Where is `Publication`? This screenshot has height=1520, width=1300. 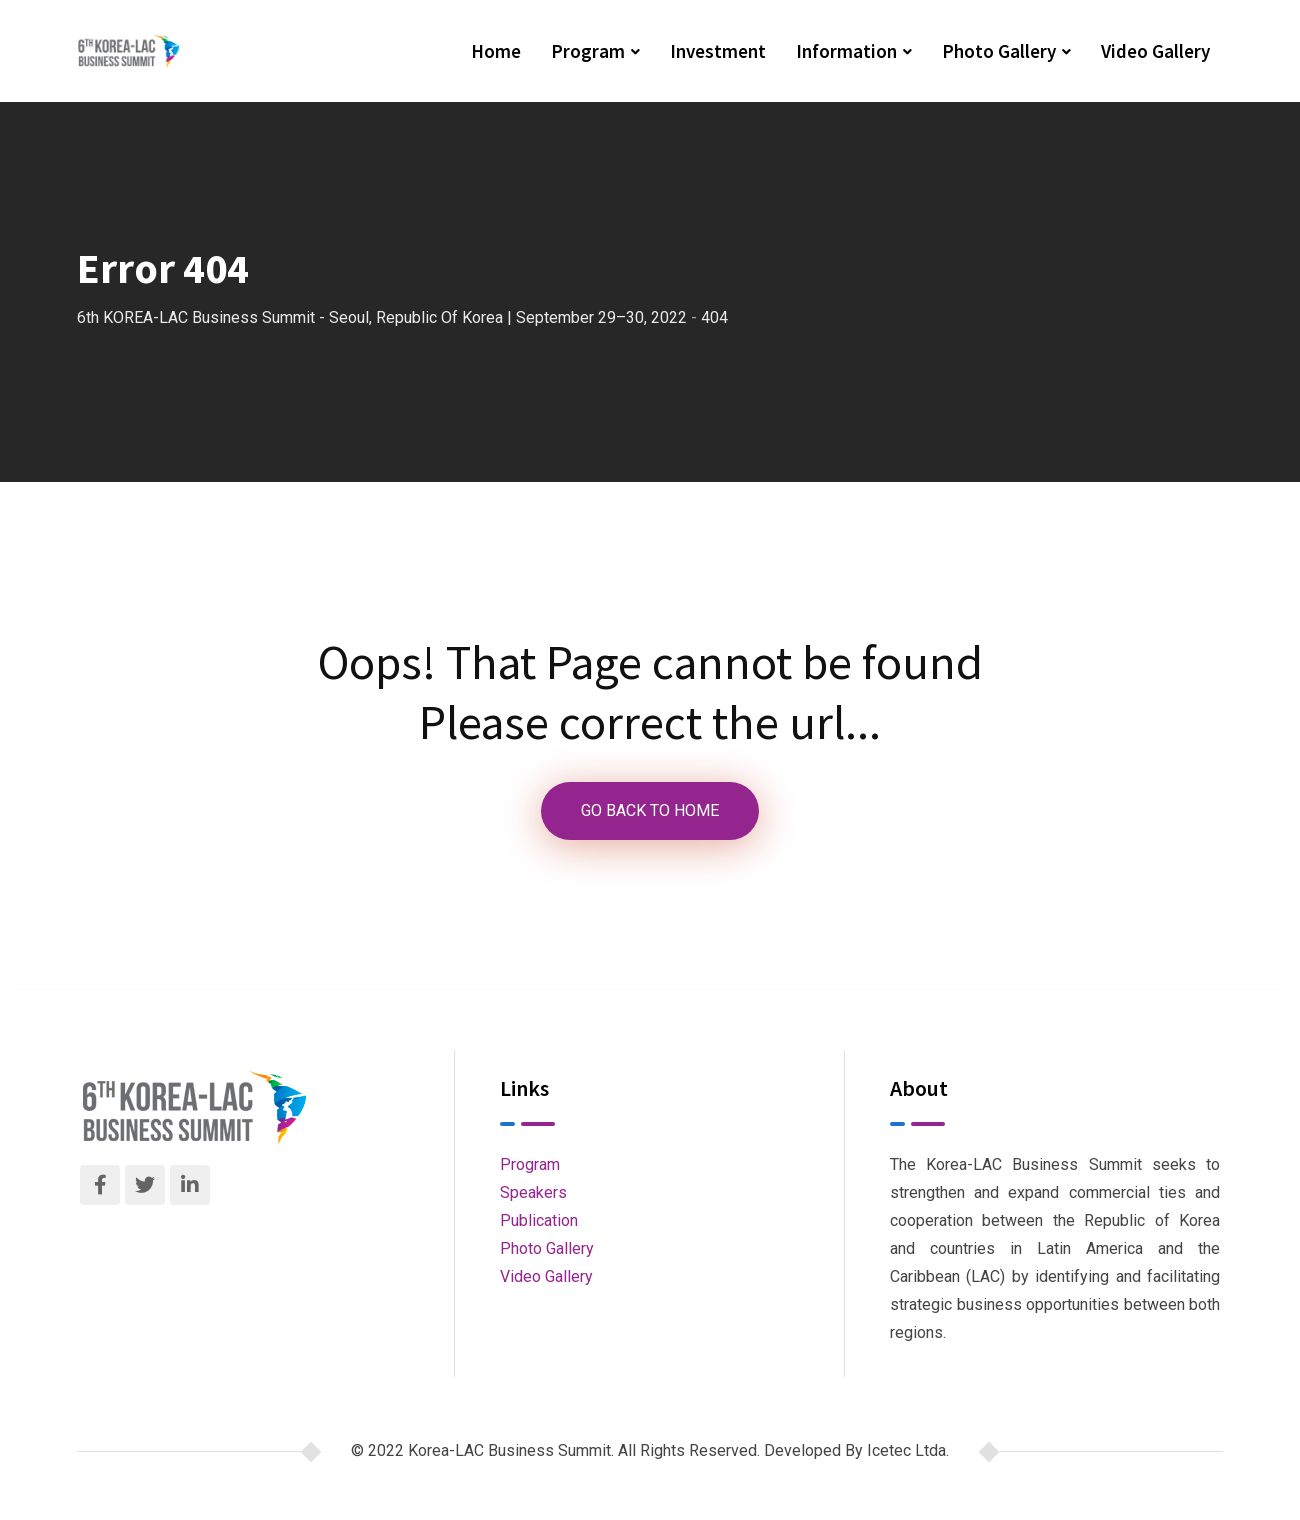
Publication is located at coordinates (539, 1220).